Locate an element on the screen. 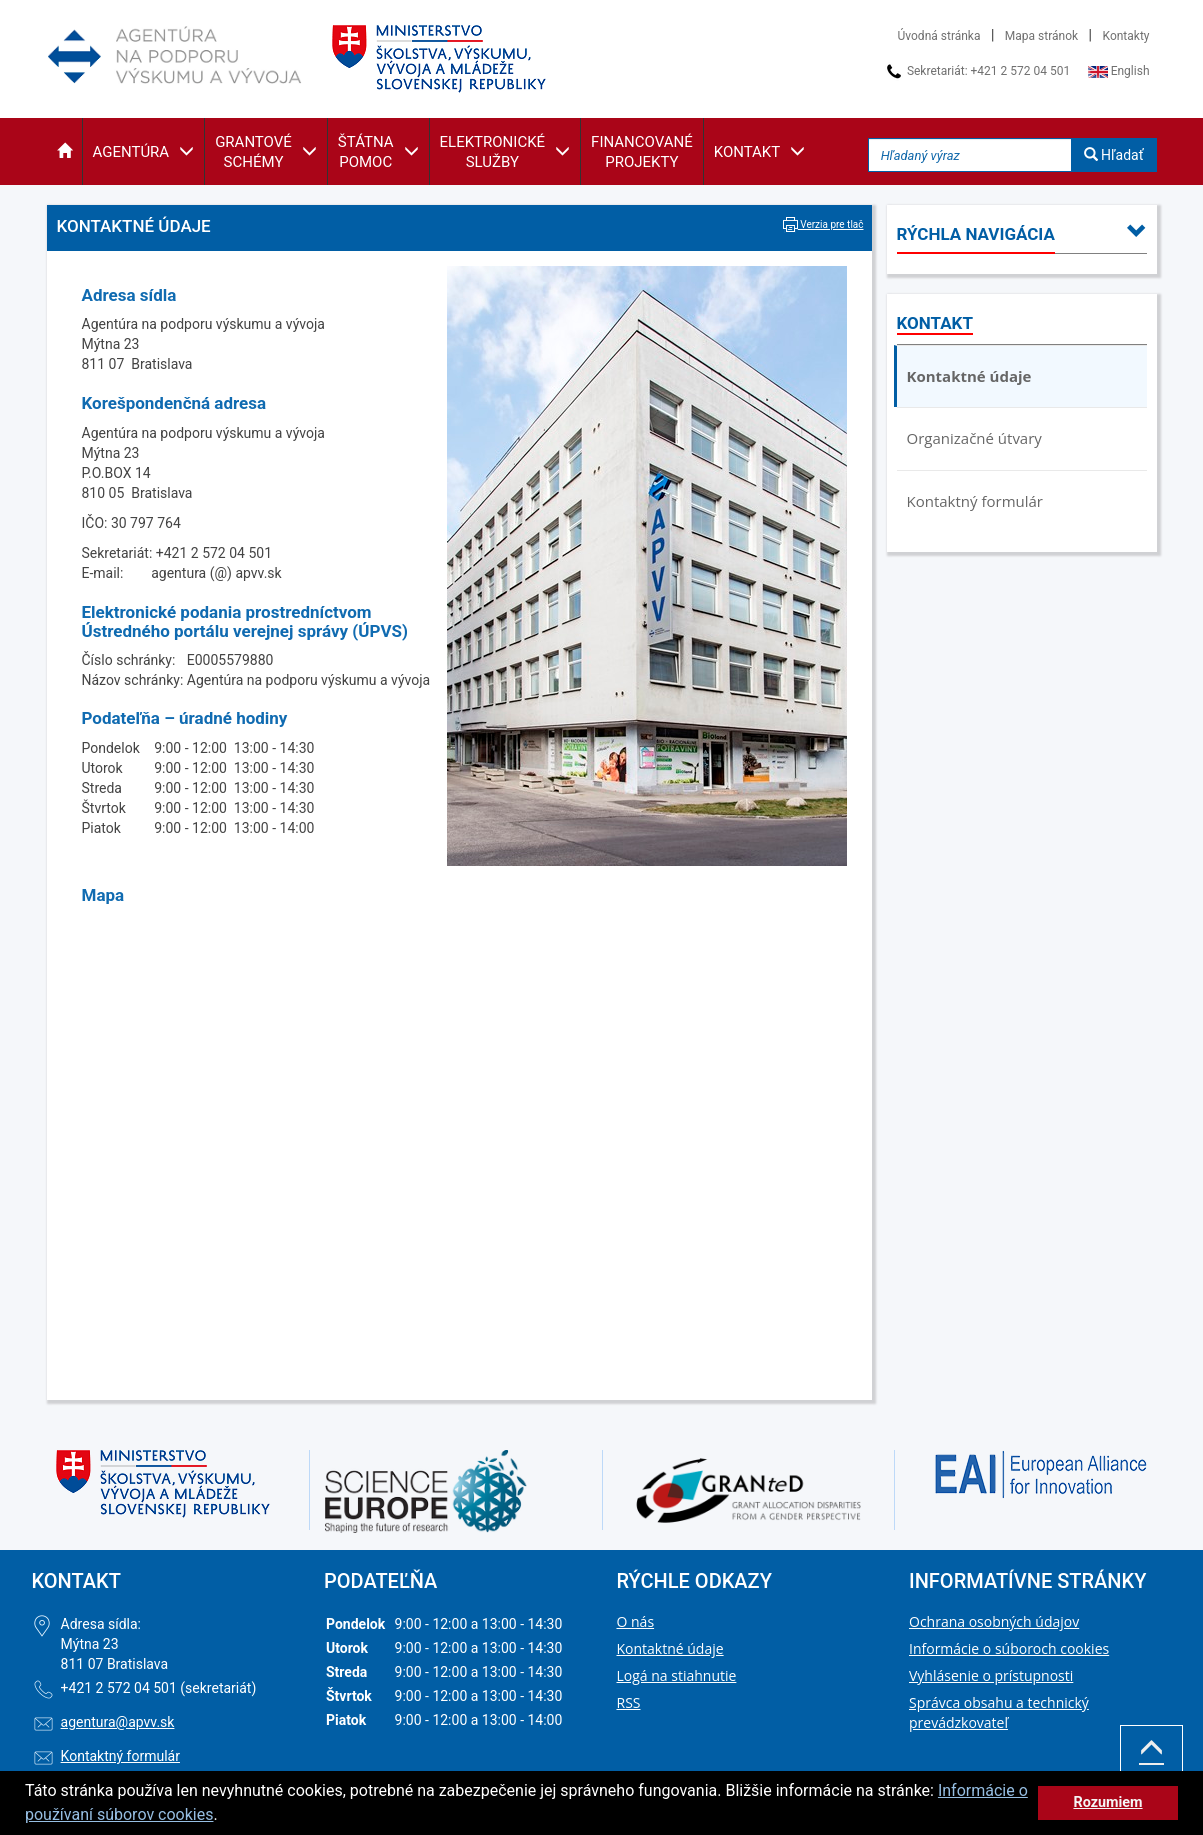 The image size is (1203, 1835). Kontaktné údaje is located at coordinates (969, 376).